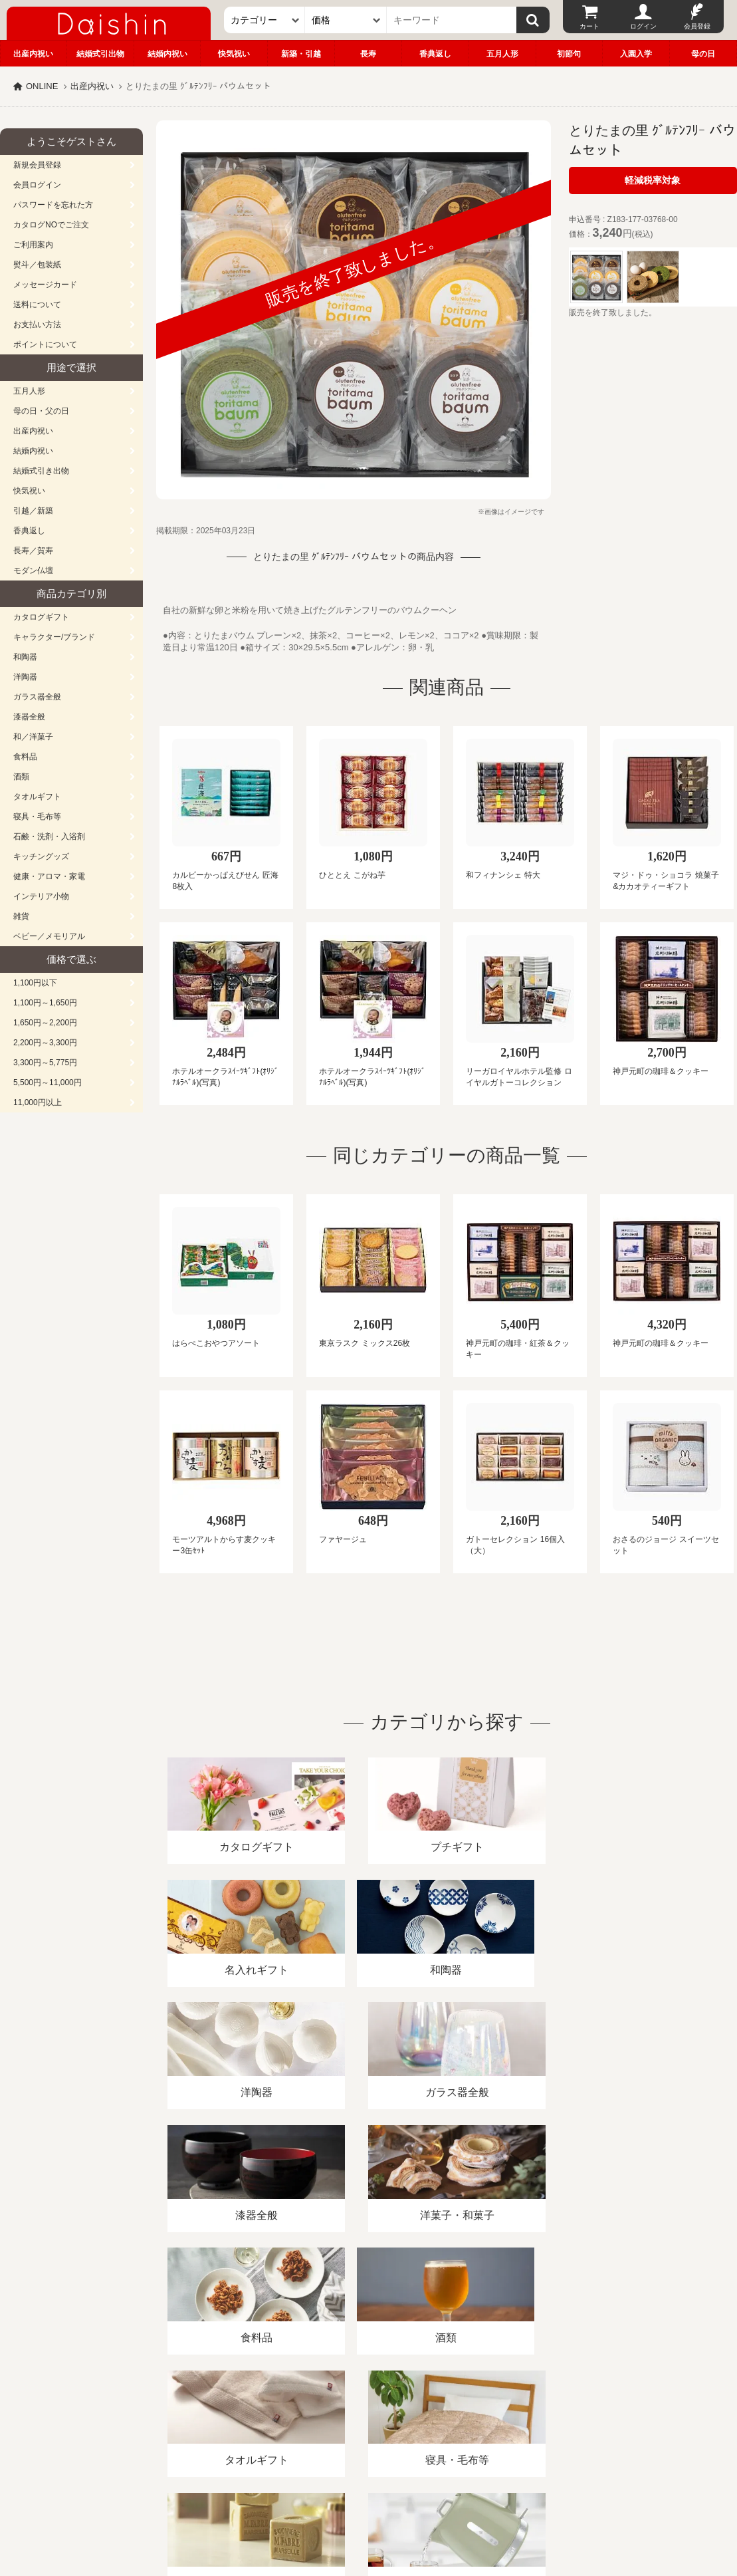  What do you see at coordinates (49, 936) in the screenshot?
I see `ベビー／メモリアル` at bounding box center [49, 936].